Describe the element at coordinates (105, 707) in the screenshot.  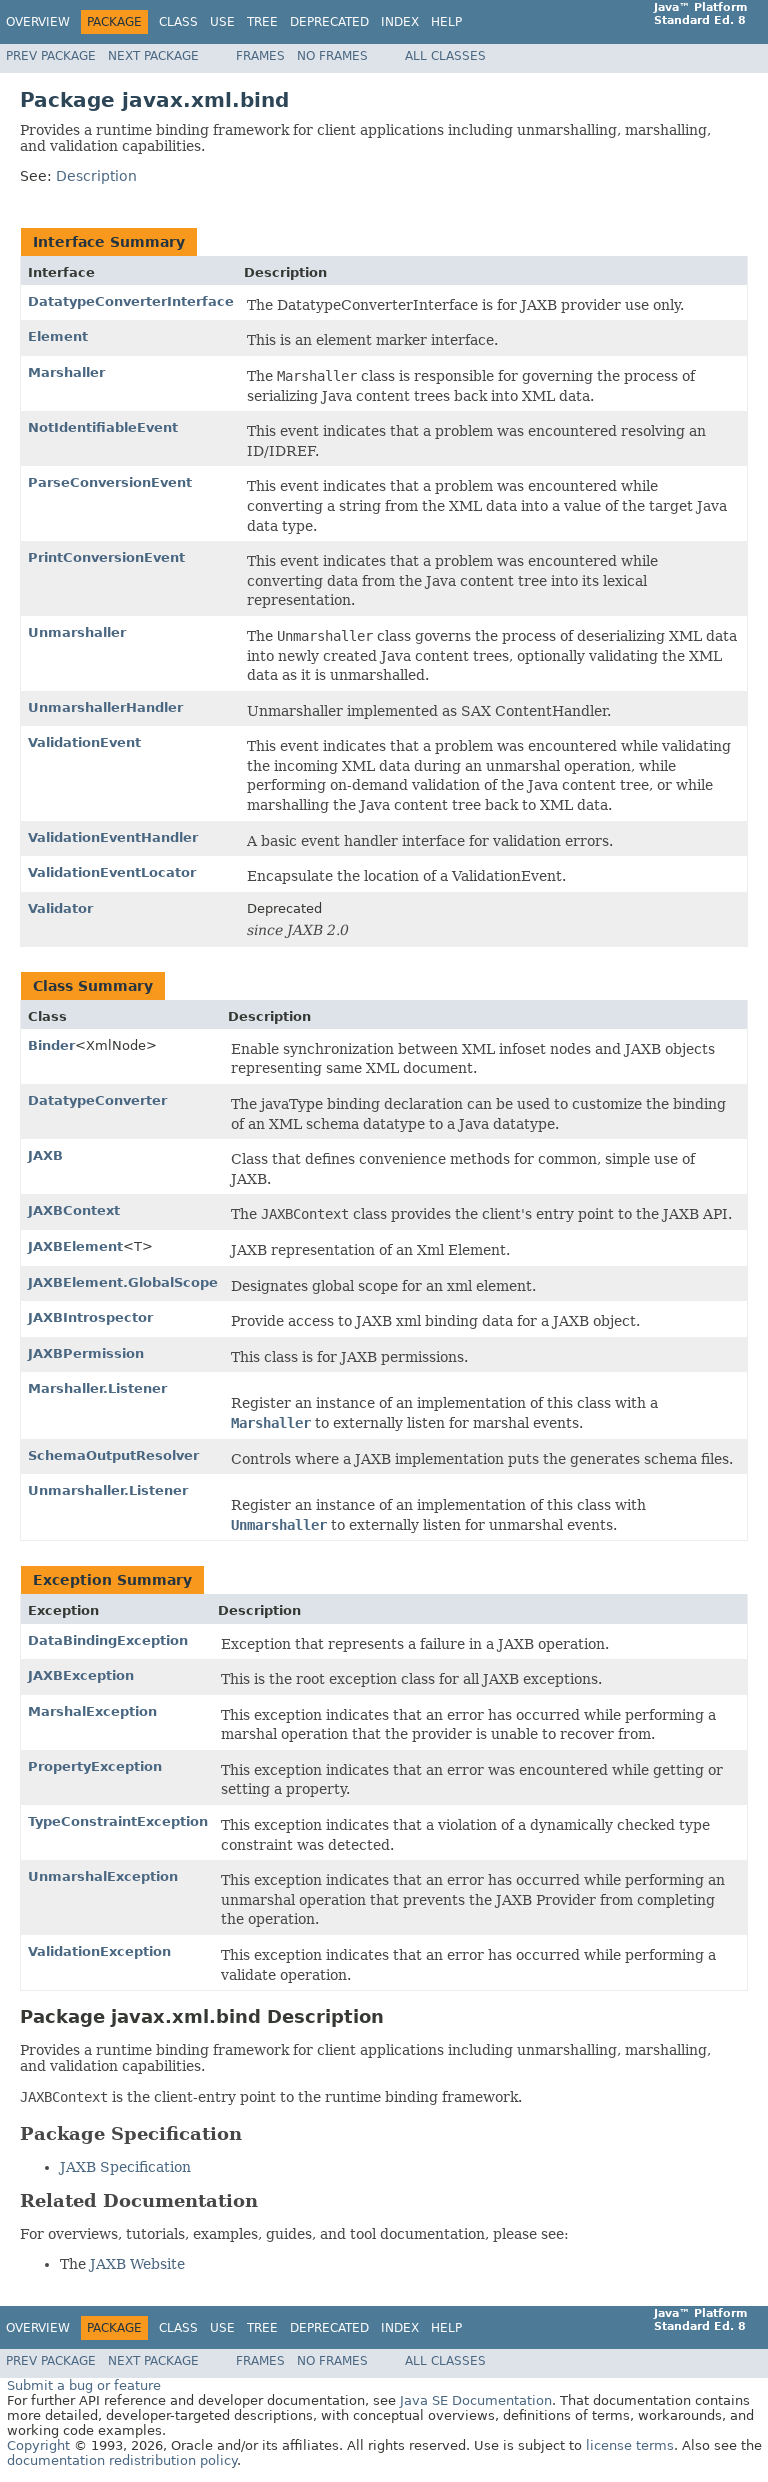
I see `UnmarshallerHandler` at that location.